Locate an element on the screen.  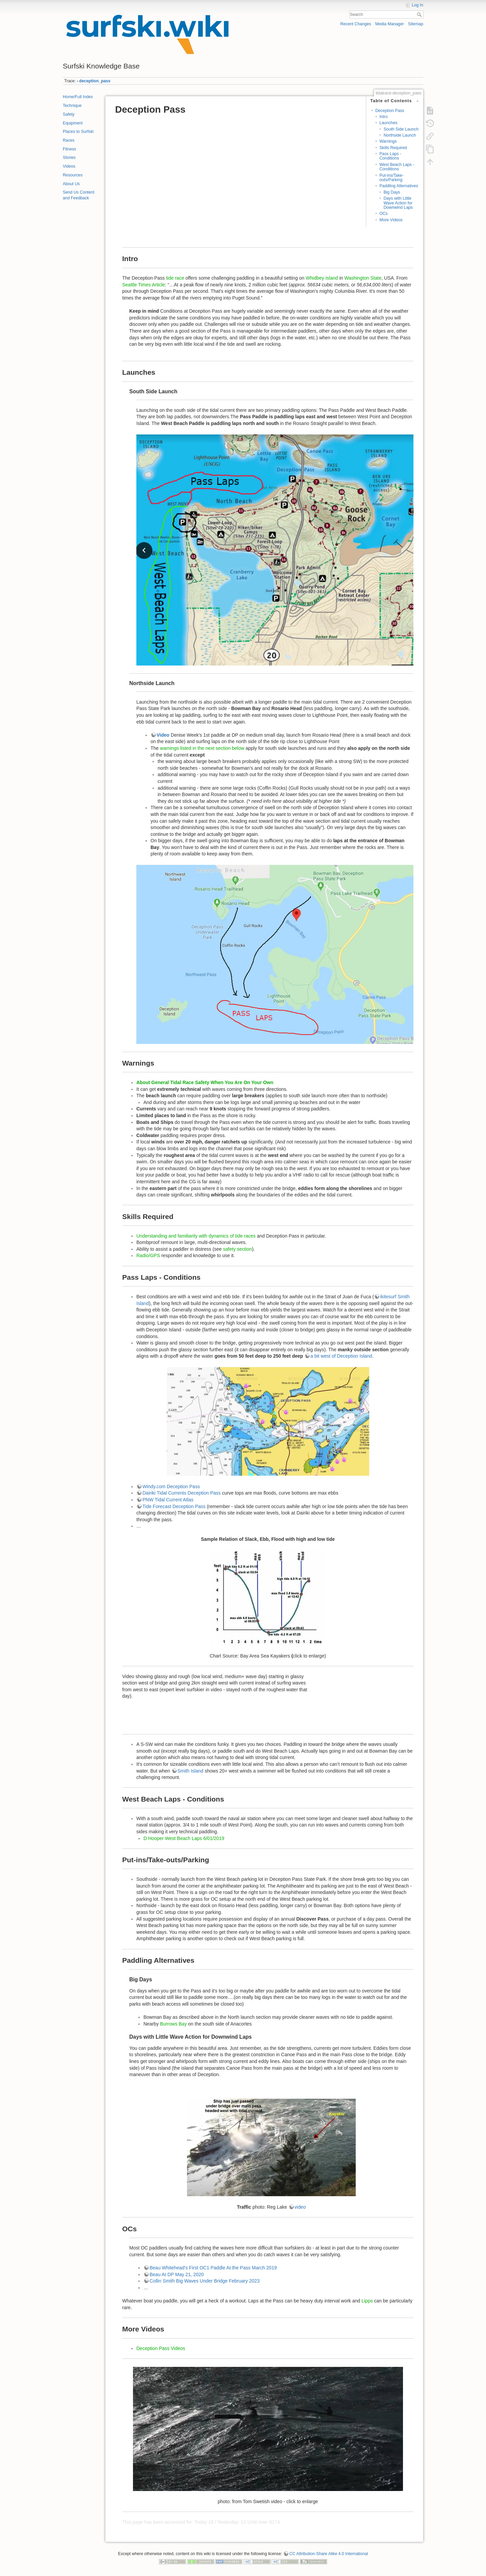
Dairiki Tidal Currents Deception Pass is located at coordinates (181, 1493).